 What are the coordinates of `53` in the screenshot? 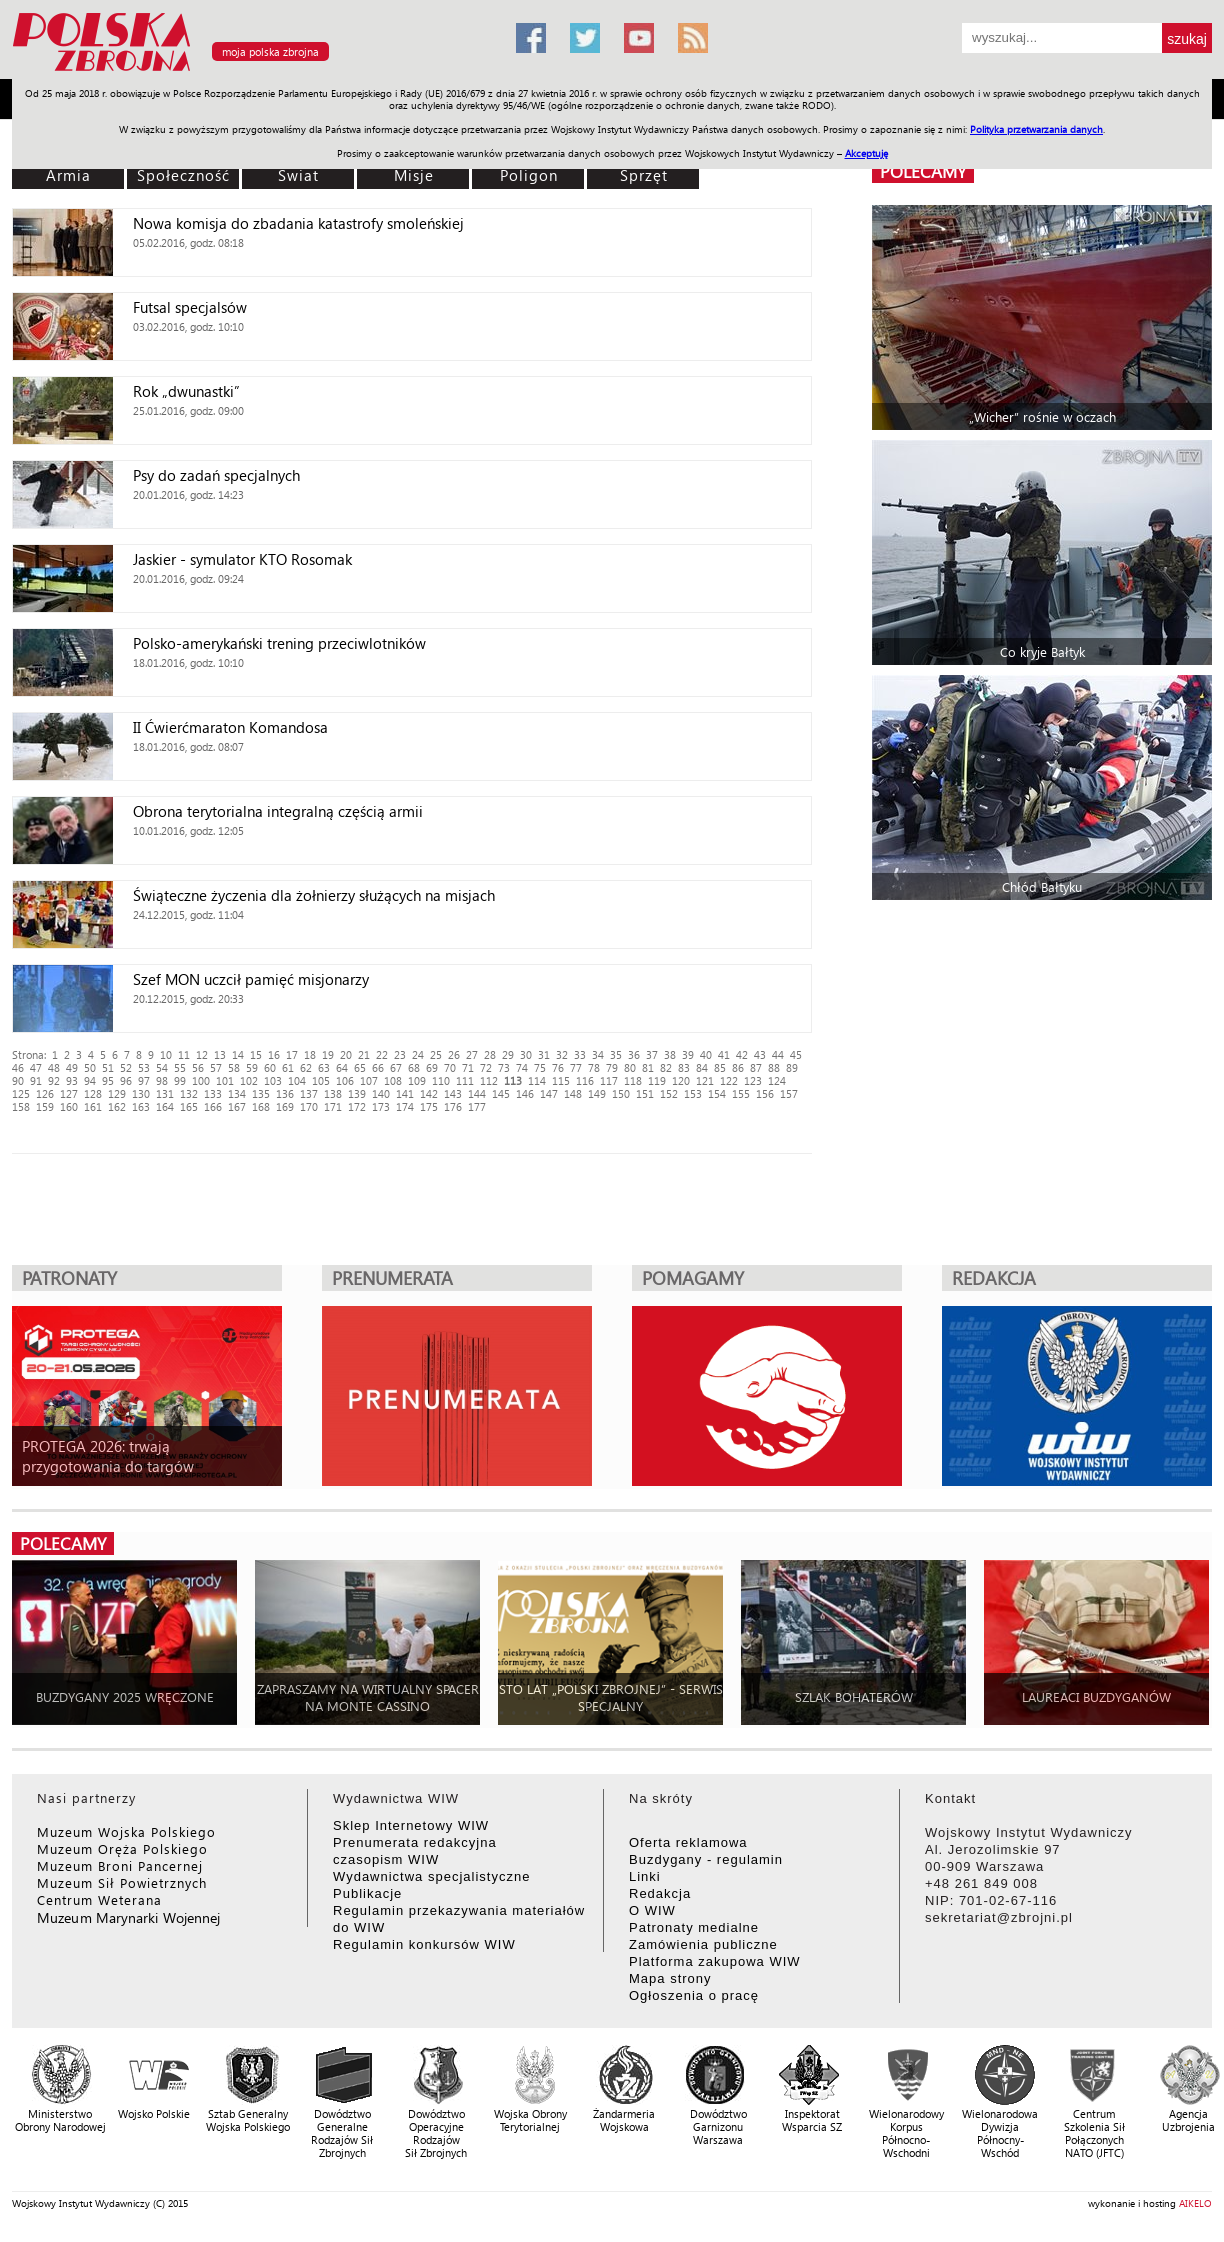 It's located at (144, 1067).